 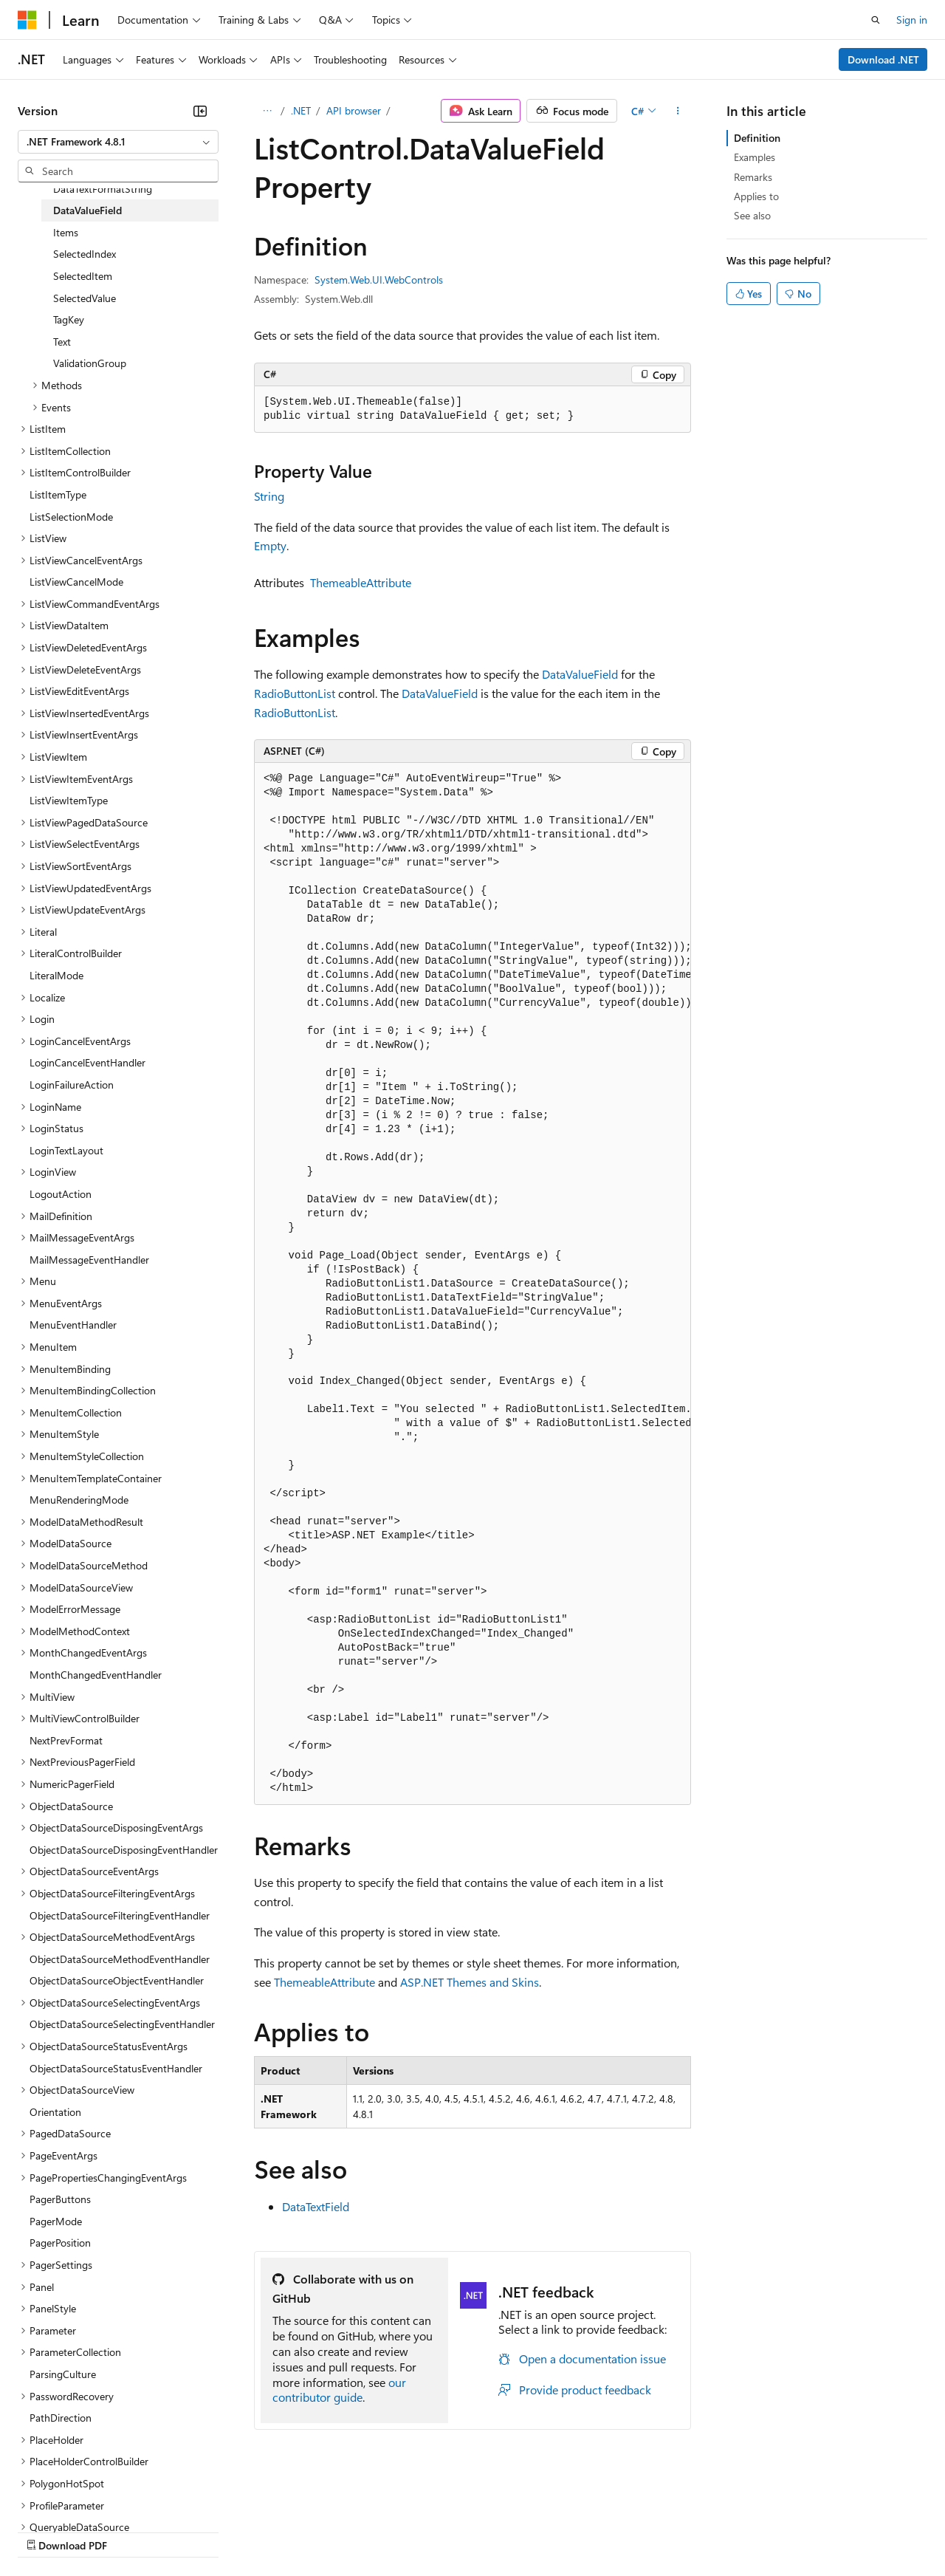 I want to click on ObjectDataSourceFilteringEventHandler [treeitem], so click(x=120, y=1915).